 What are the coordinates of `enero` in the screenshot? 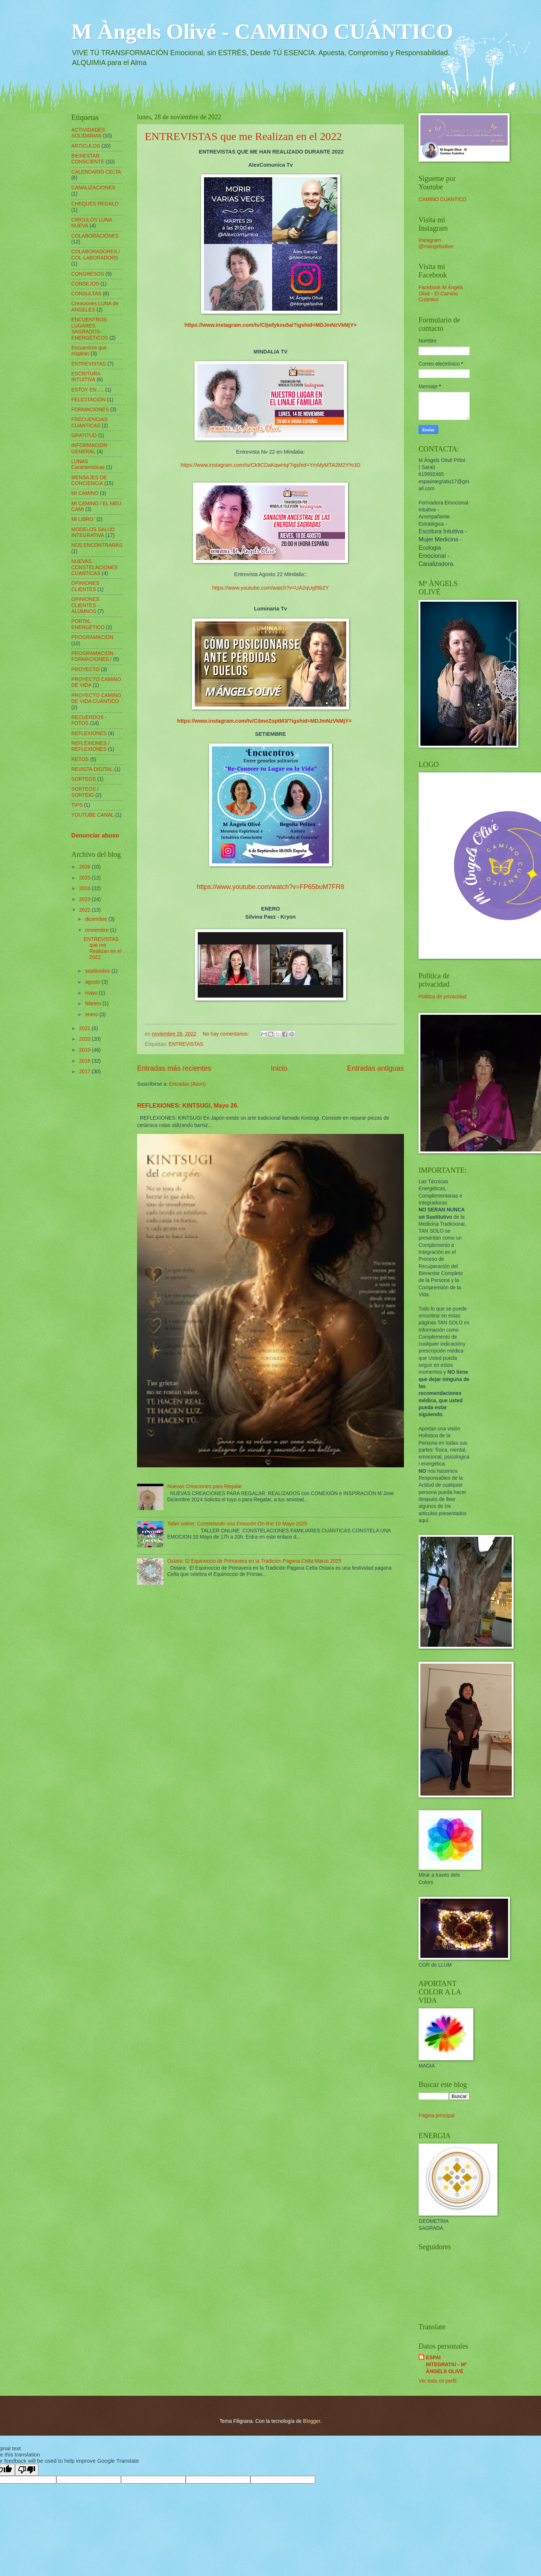 It's located at (92, 1014).